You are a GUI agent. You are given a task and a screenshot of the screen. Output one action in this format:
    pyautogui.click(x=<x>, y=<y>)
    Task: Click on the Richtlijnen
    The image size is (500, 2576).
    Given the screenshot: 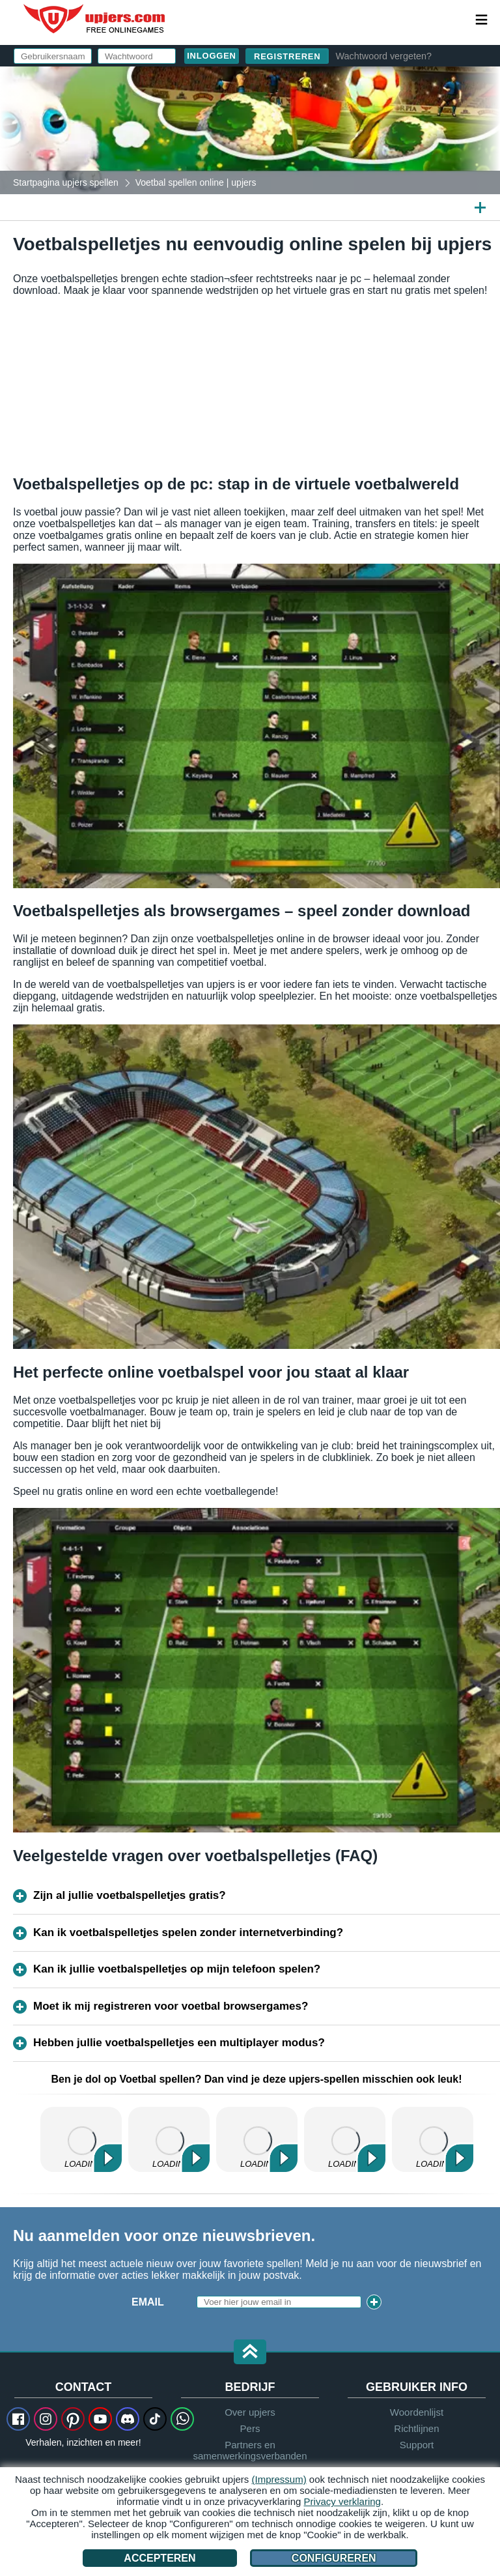 What is the action you would take?
    pyautogui.click(x=416, y=2428)
    